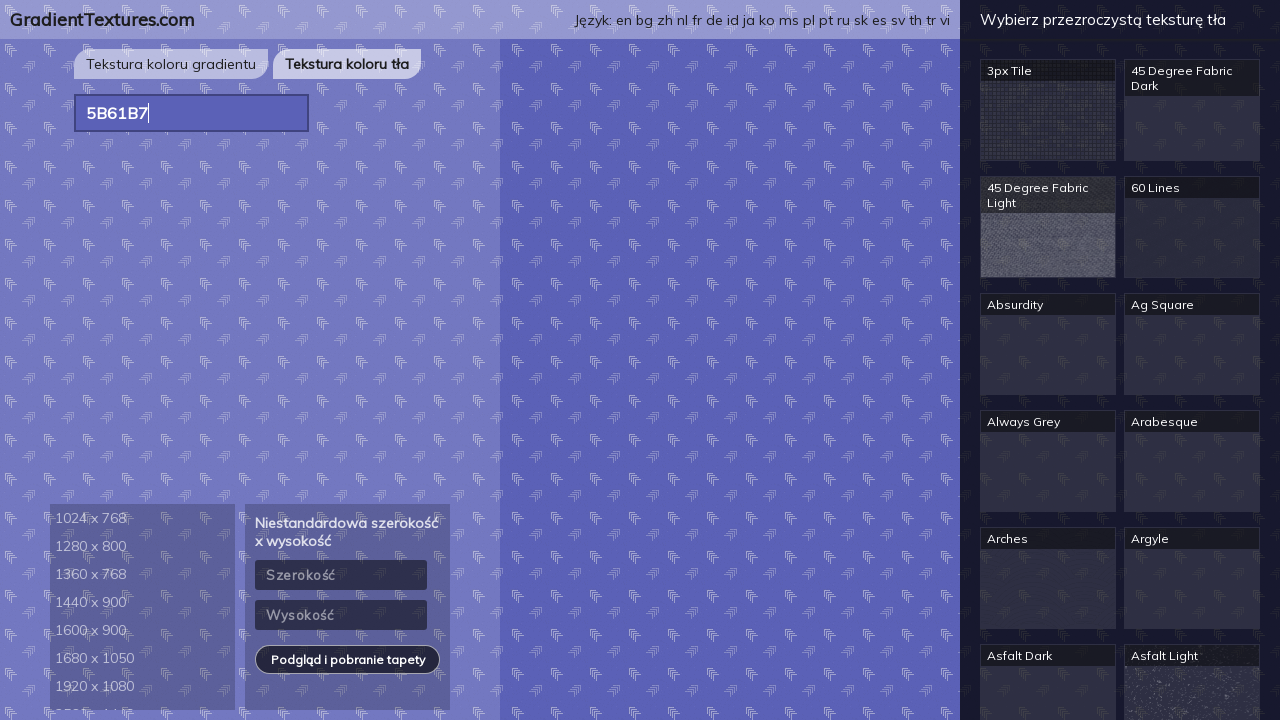 The width and height of the screenshot is (1280, 720). Describe the element at coordinates (809, 20) in the screenshot. I see `pl` at that location.